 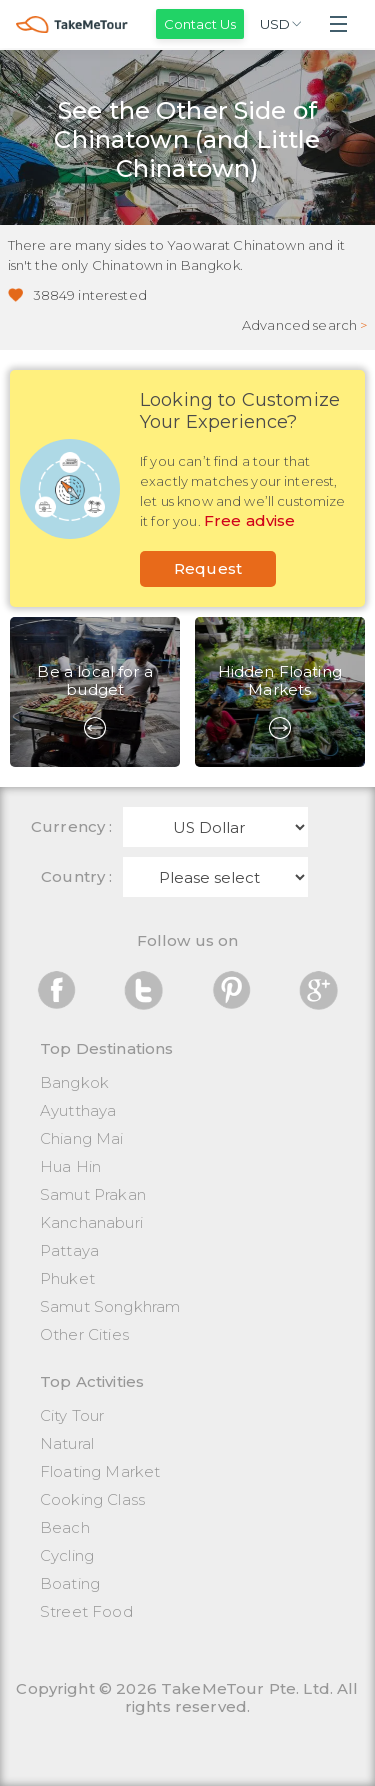 I want to click on Phuket, so click(x=67, y=1278).